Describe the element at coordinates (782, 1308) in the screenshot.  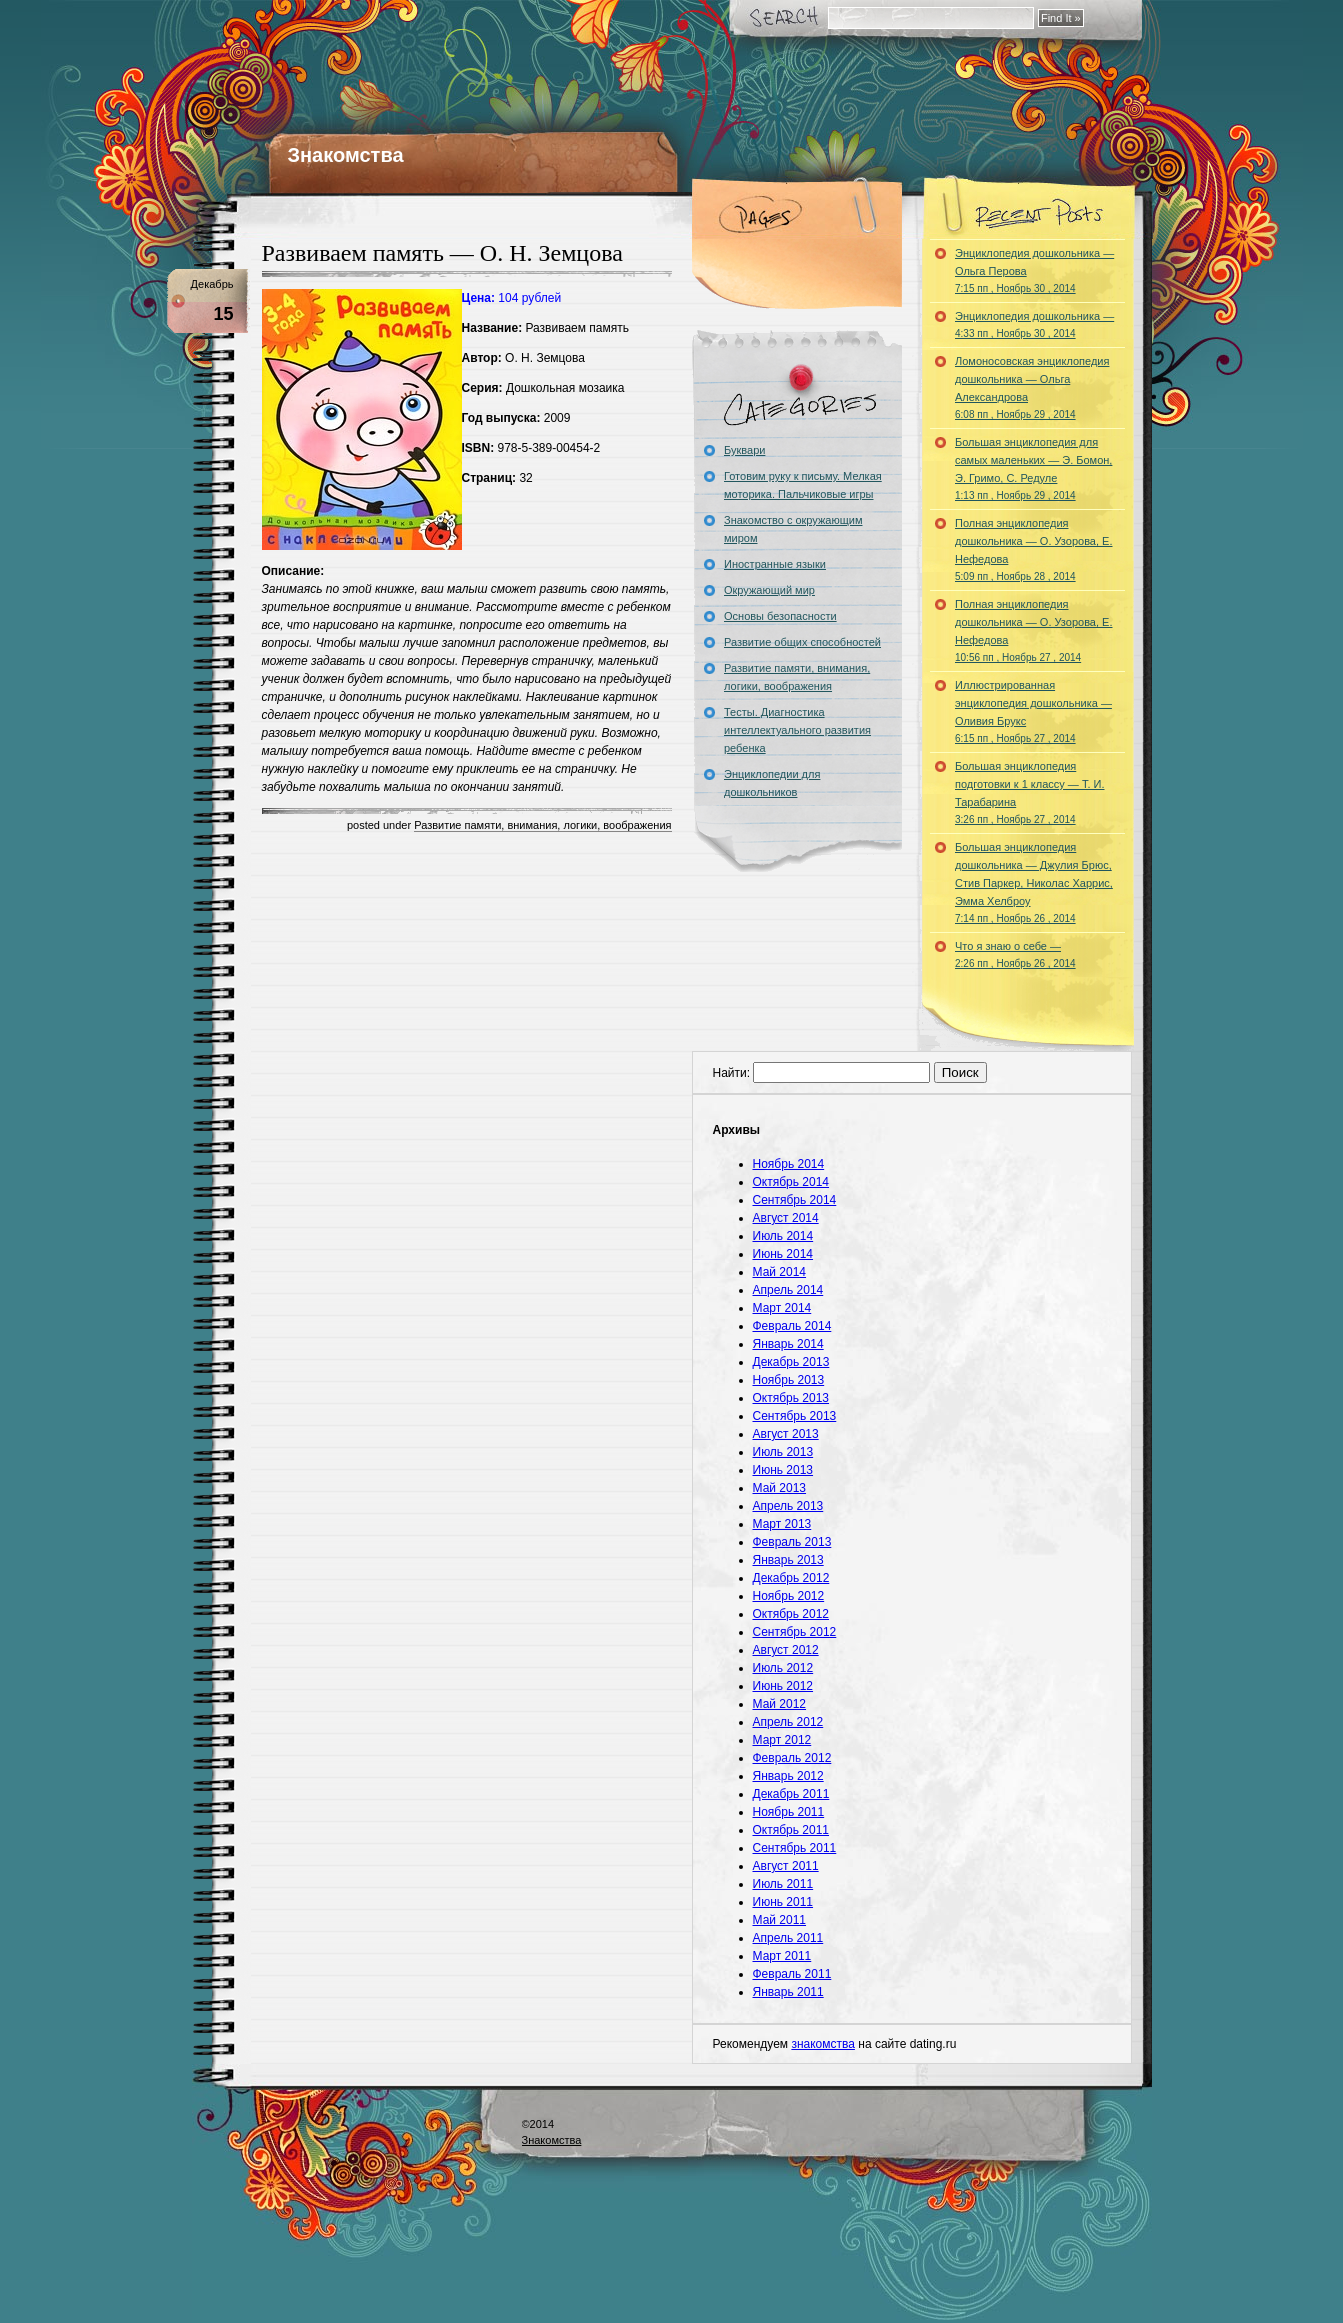
I see `Март 2014` at that location.